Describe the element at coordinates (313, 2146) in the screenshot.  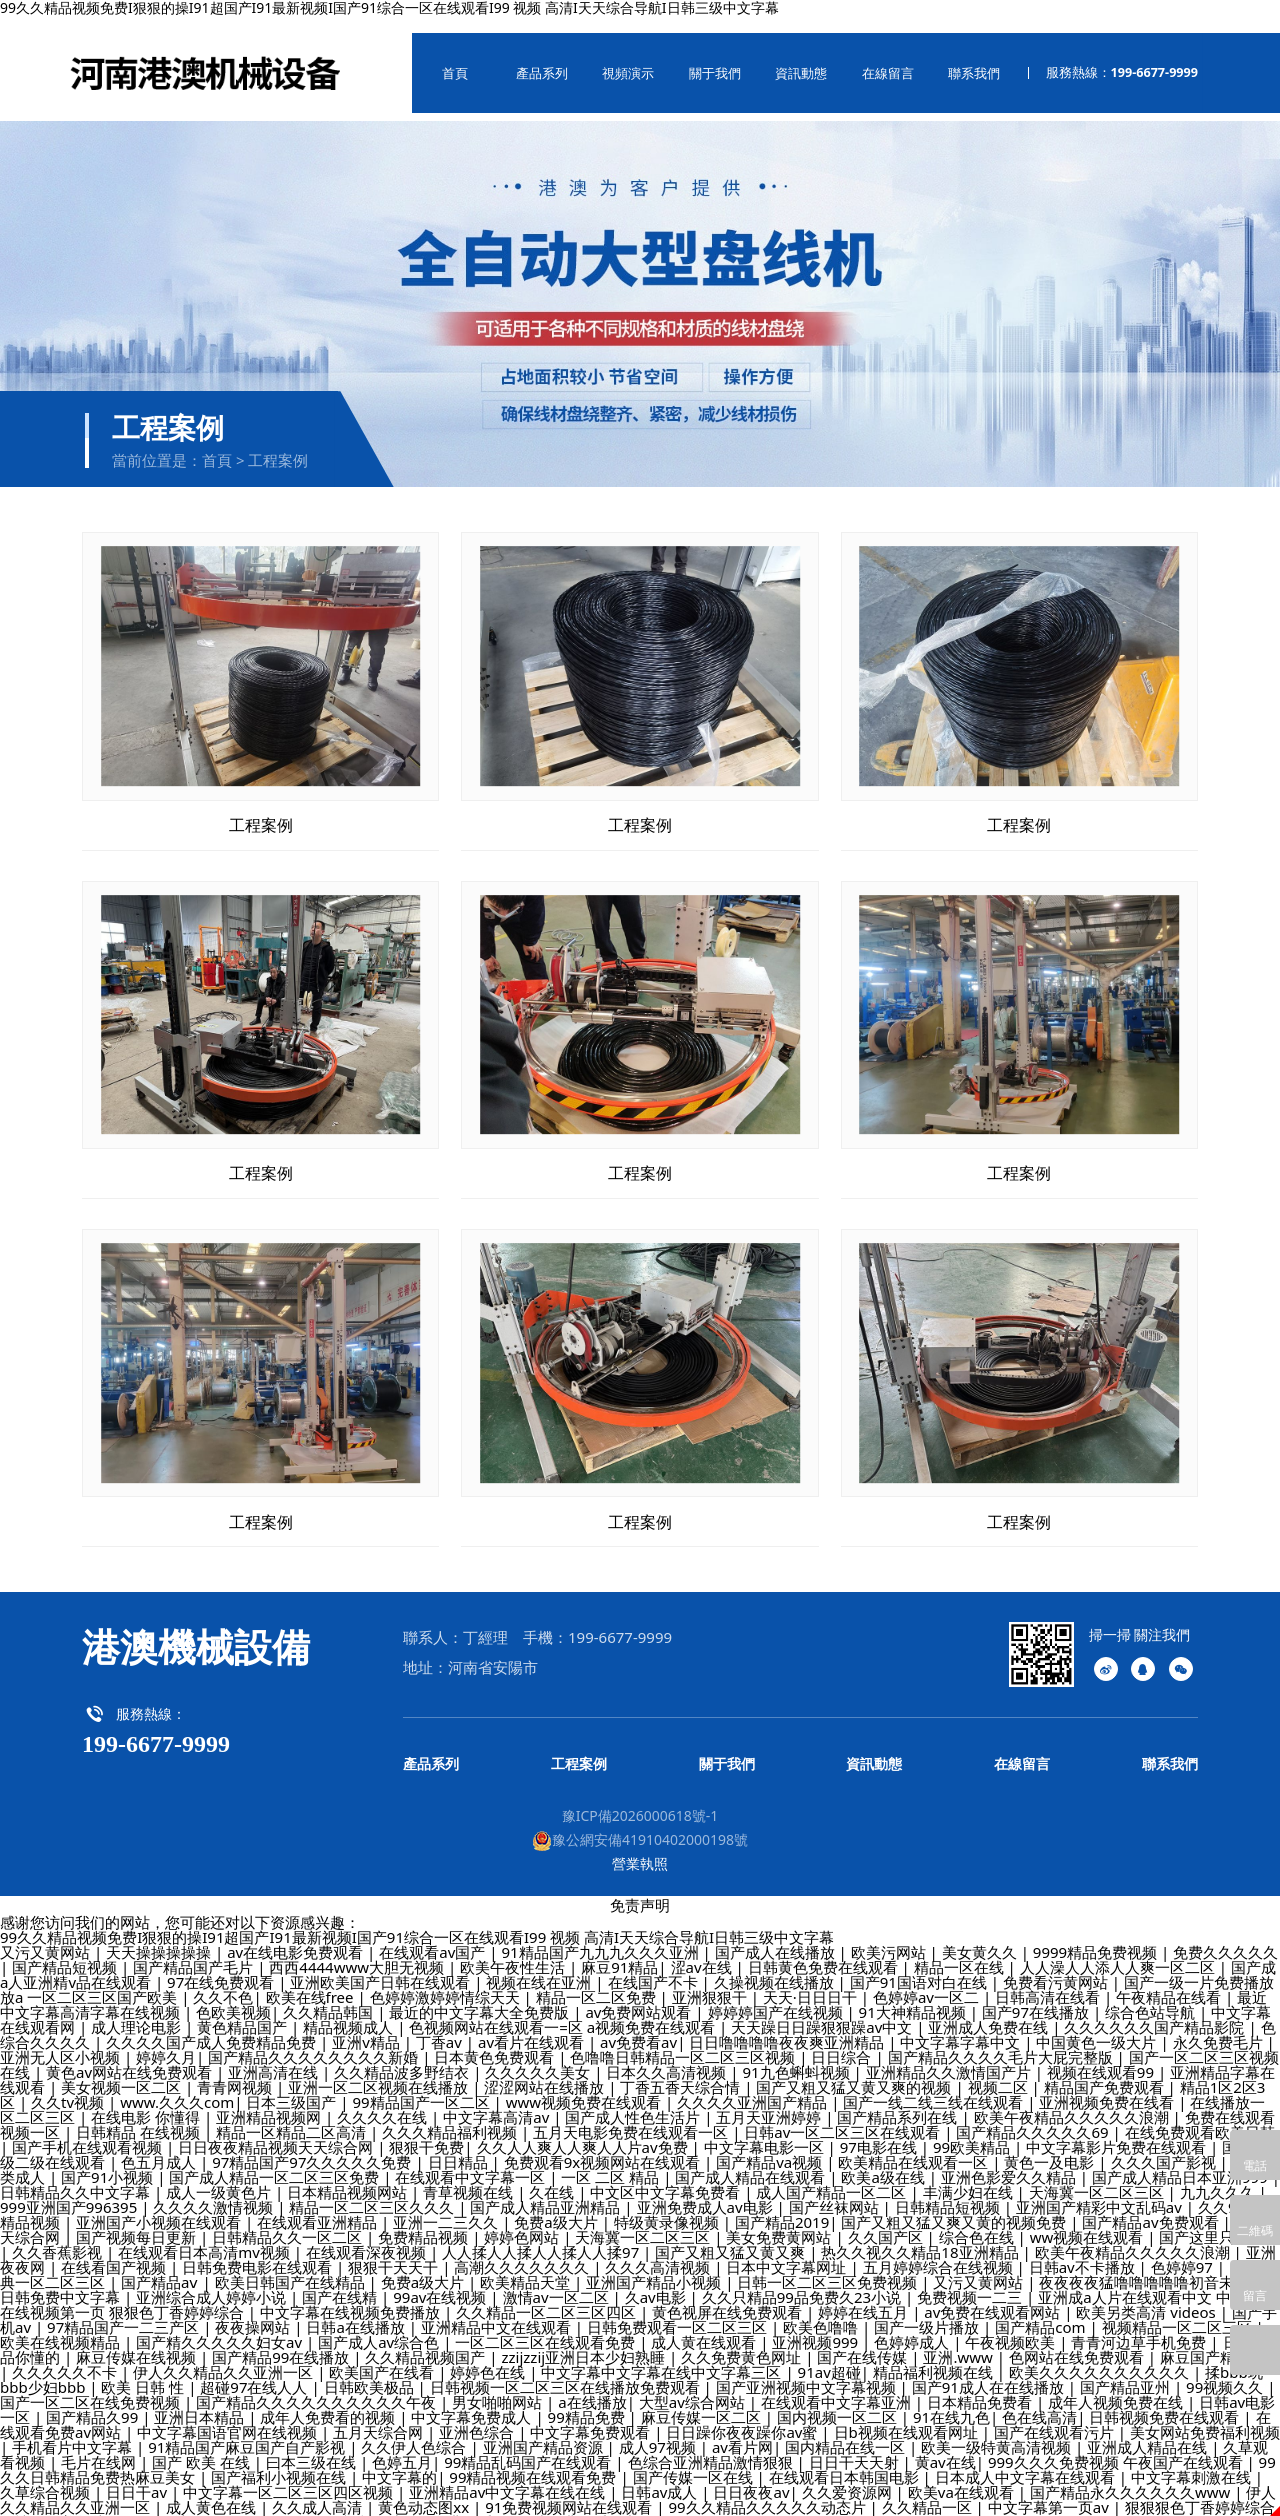
I see `97精品国产97久久久久久免费` at that location.